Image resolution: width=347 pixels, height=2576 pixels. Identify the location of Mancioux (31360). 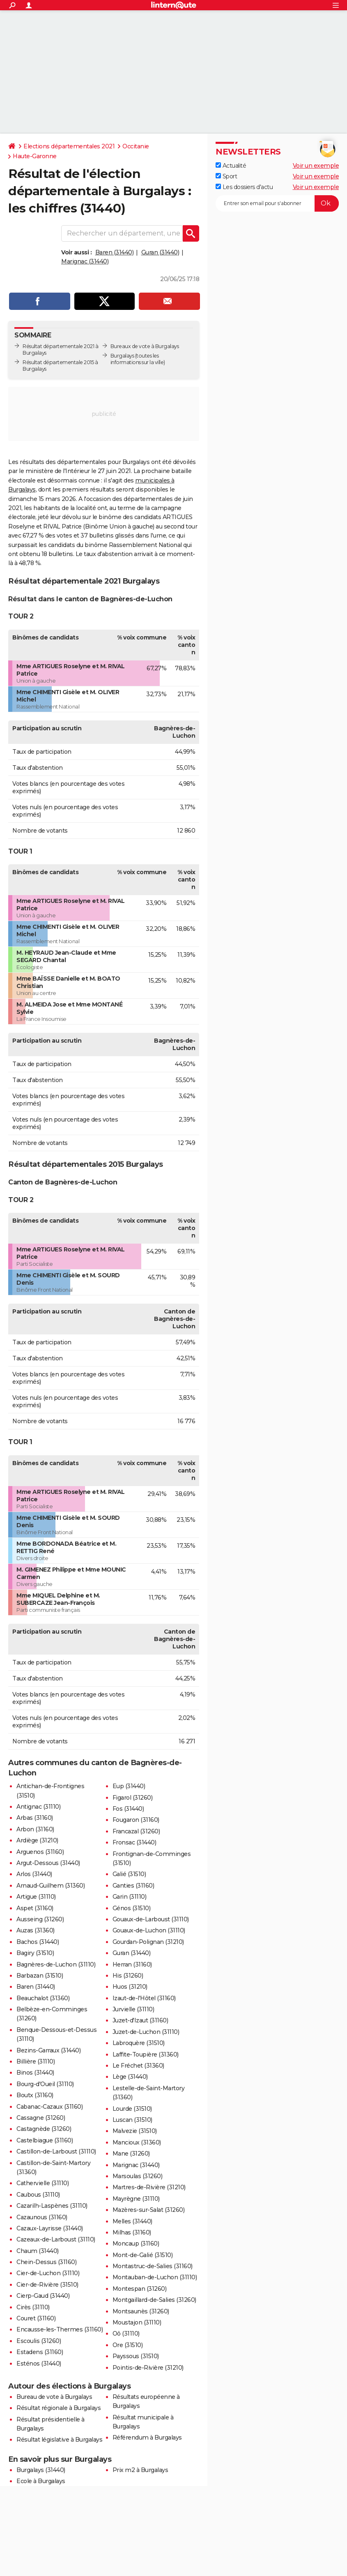
(137, 2142).